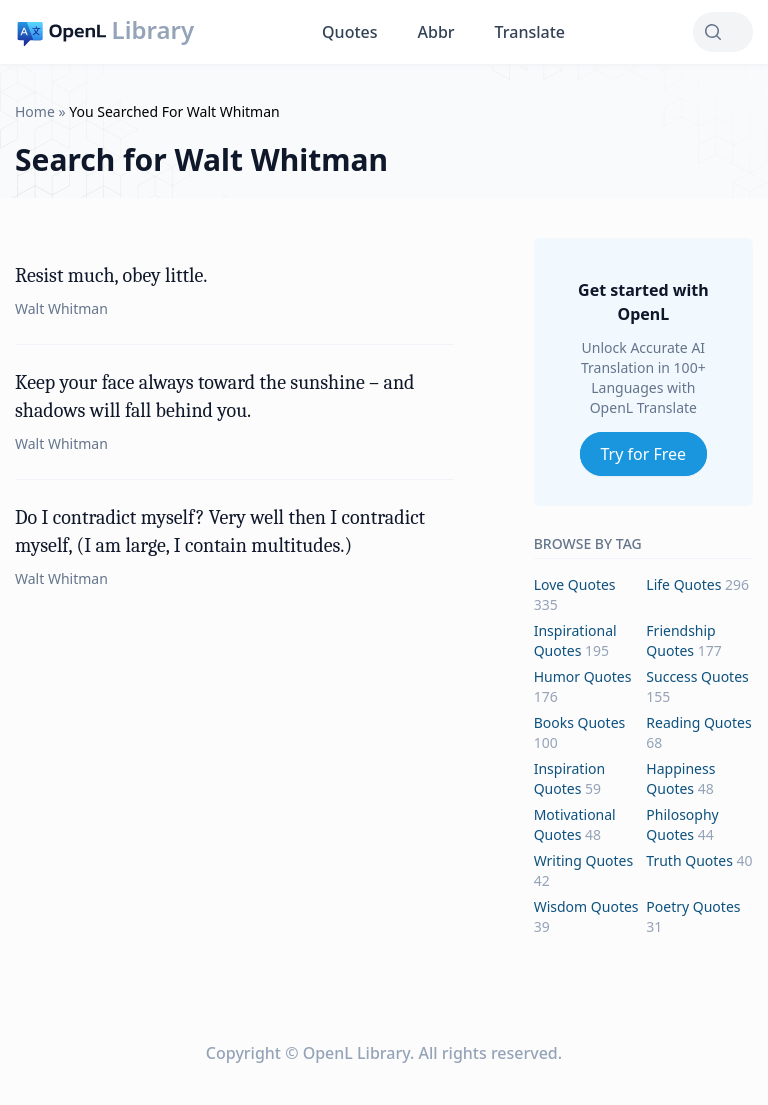 Image resolution: width=768 pixels, height=1105 pixels. What do you see at coordinates (683, 584) in the screenshot?
I see `life Quotes` at bounding box center [683, 584].